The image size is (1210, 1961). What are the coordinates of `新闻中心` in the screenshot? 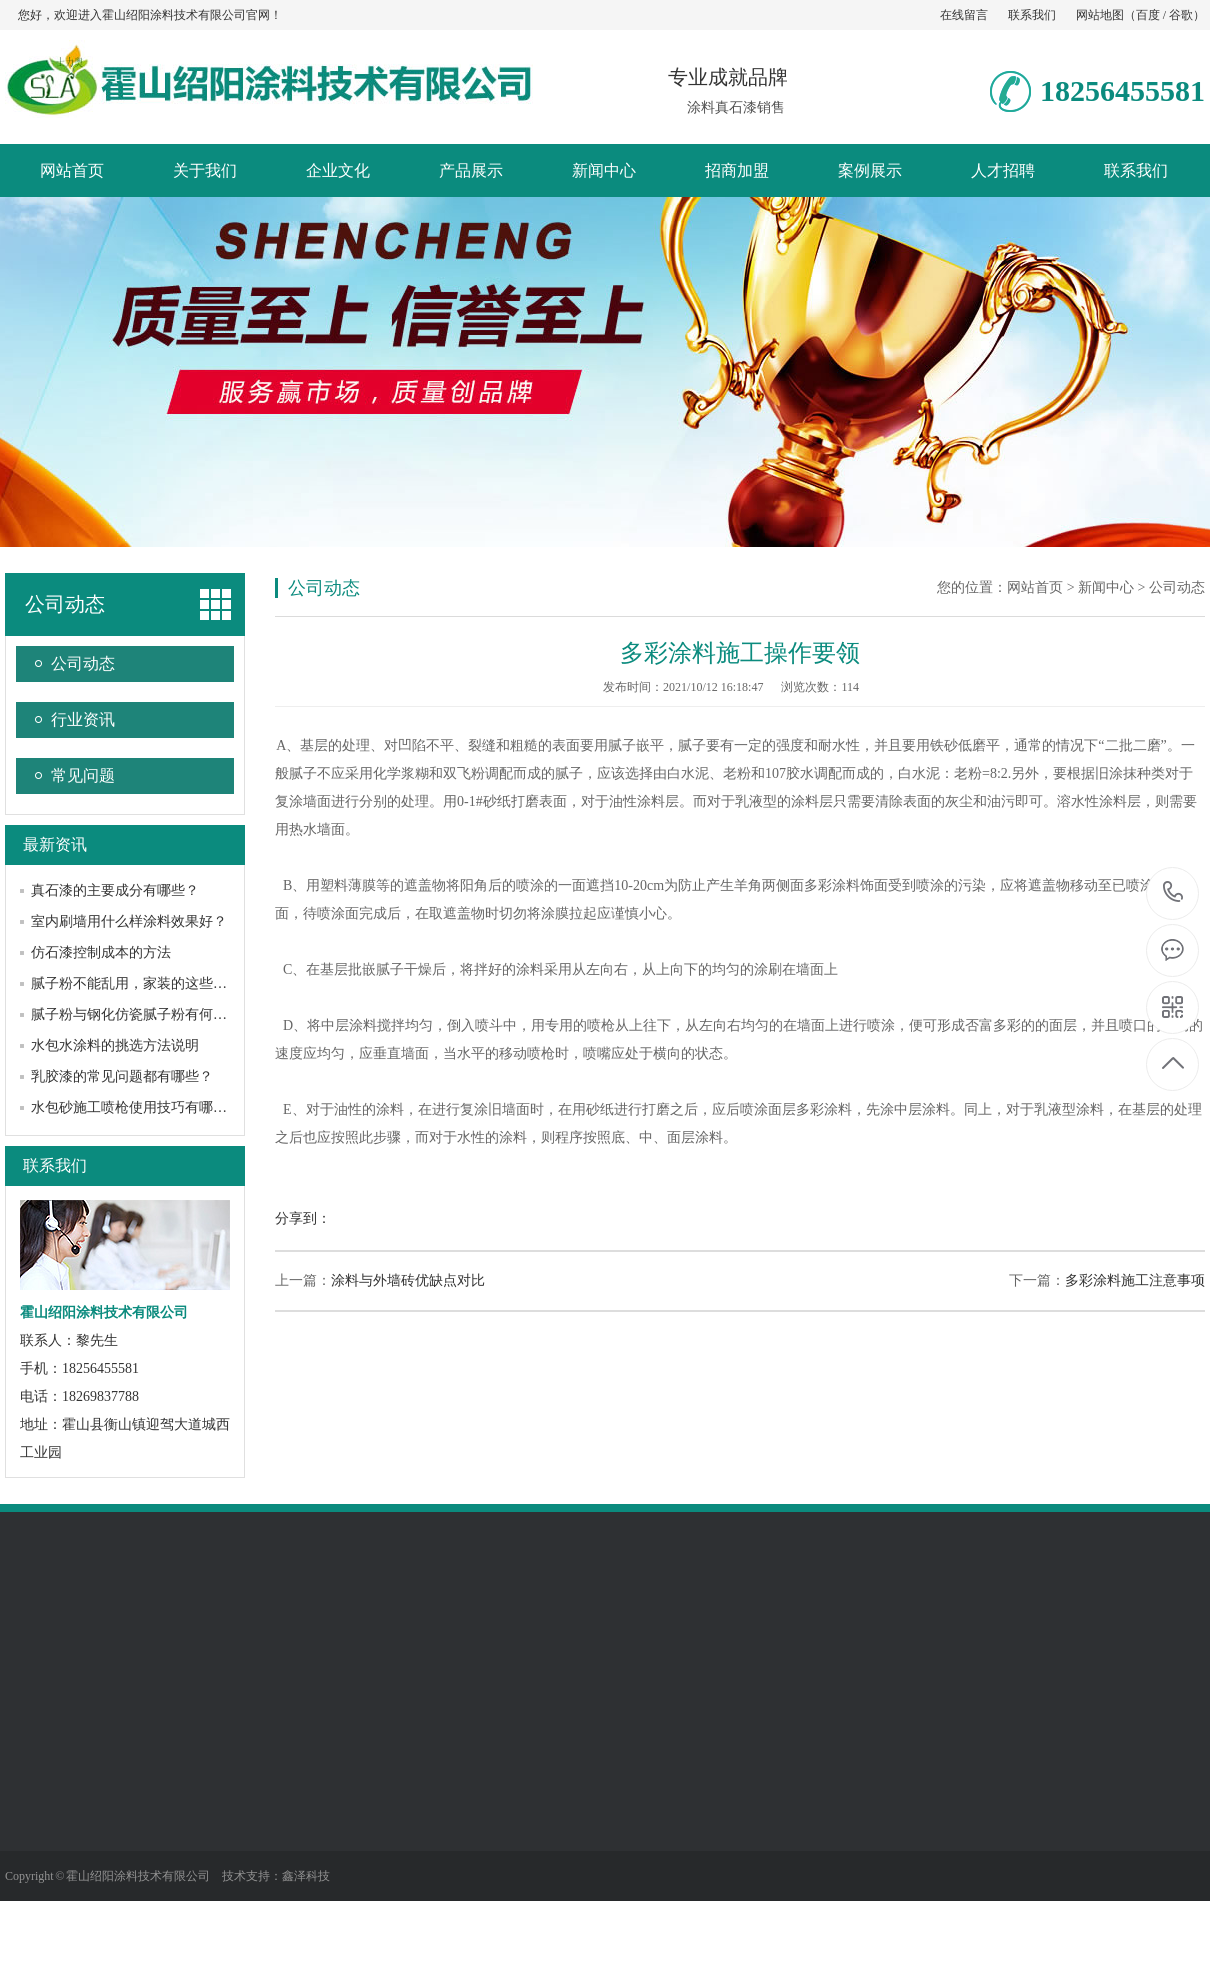 It's located at (604, 170).